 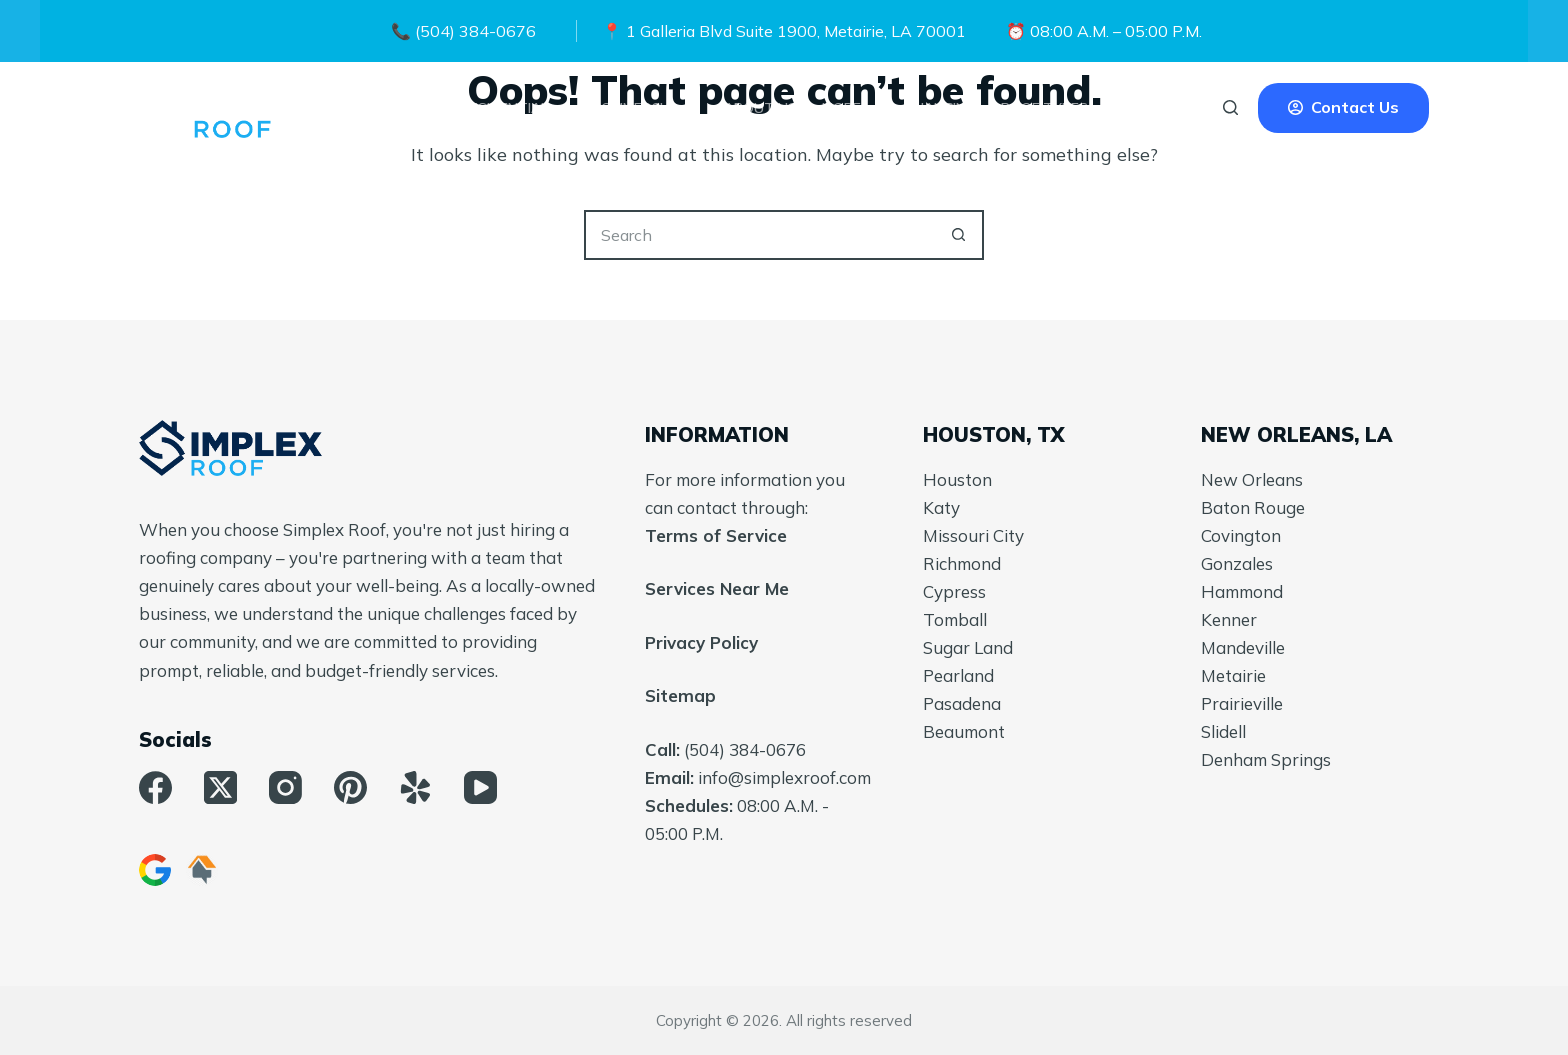 I want to click on New Orleans, so click(x=1252, y=479).